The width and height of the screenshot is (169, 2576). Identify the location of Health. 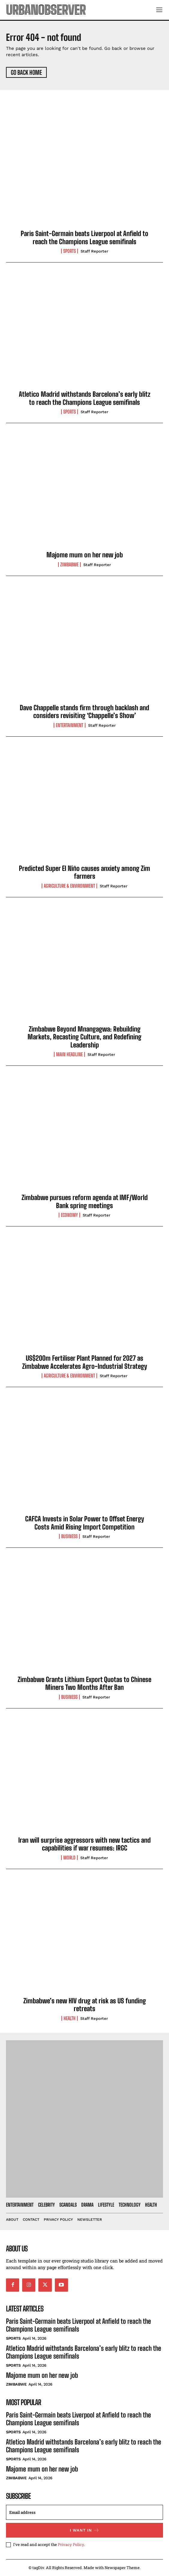
(70, 2018).